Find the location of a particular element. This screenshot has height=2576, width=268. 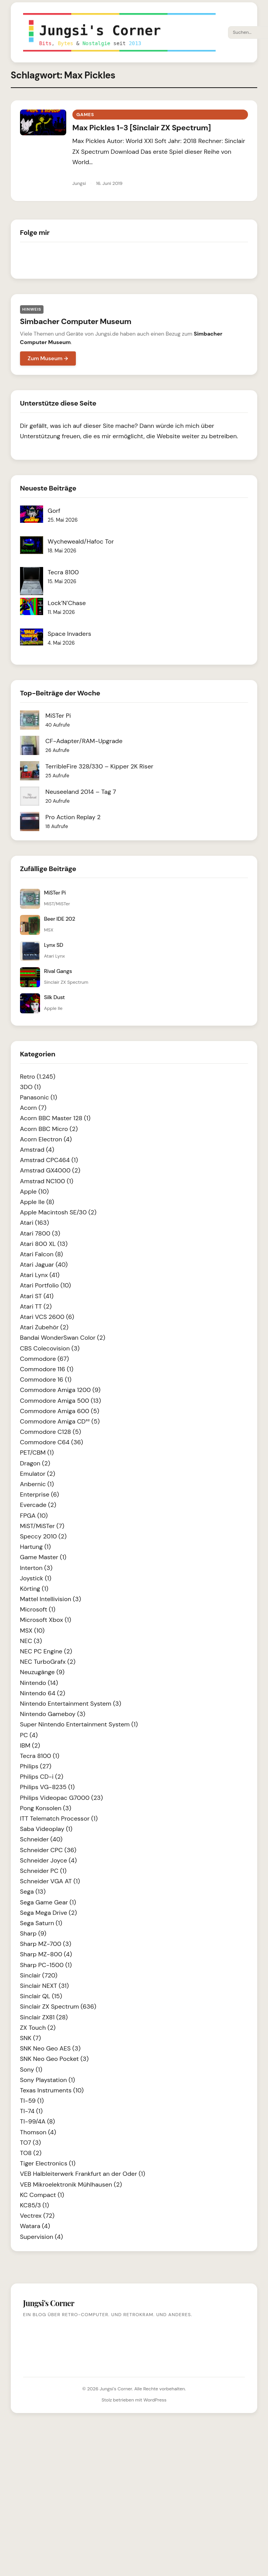

Schneider Joyce (4) is located at coordinates (48, 1860).